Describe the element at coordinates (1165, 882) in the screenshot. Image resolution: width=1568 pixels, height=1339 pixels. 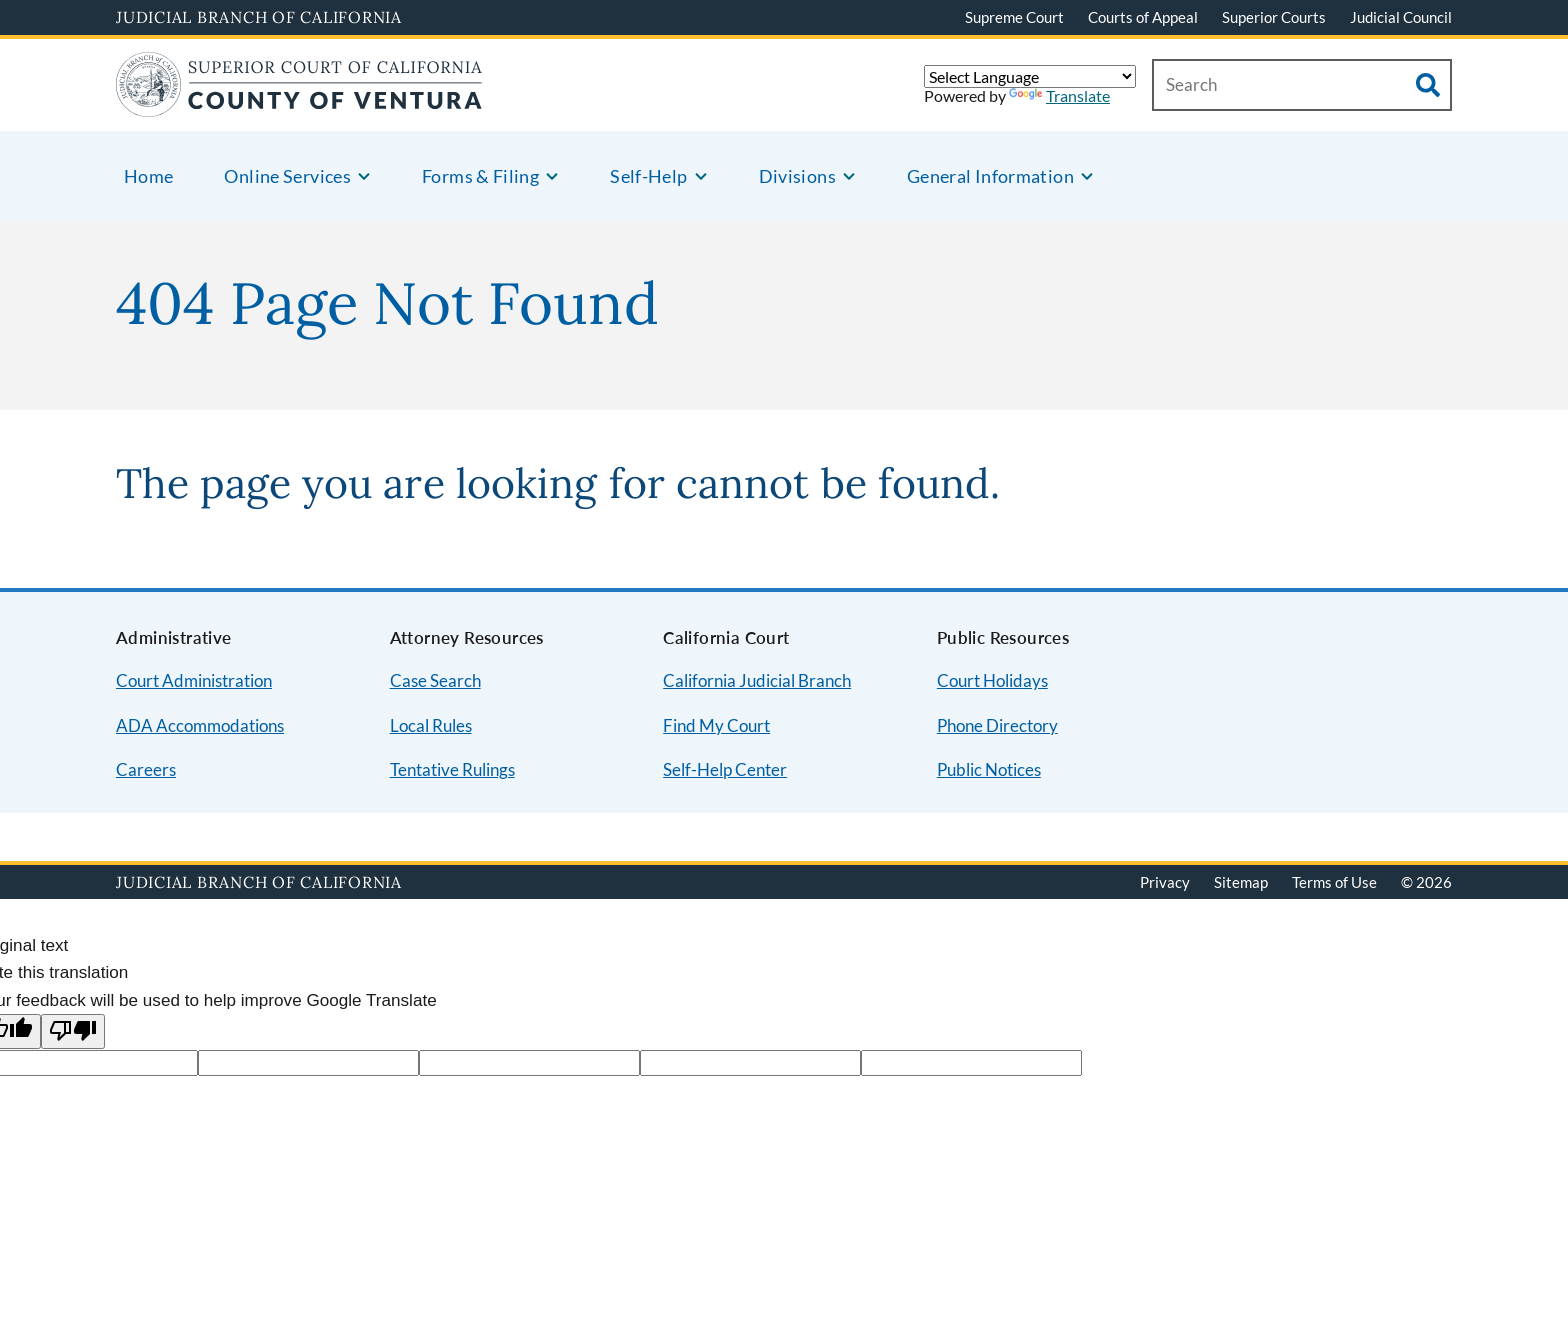
I see `Privacy` at that location.